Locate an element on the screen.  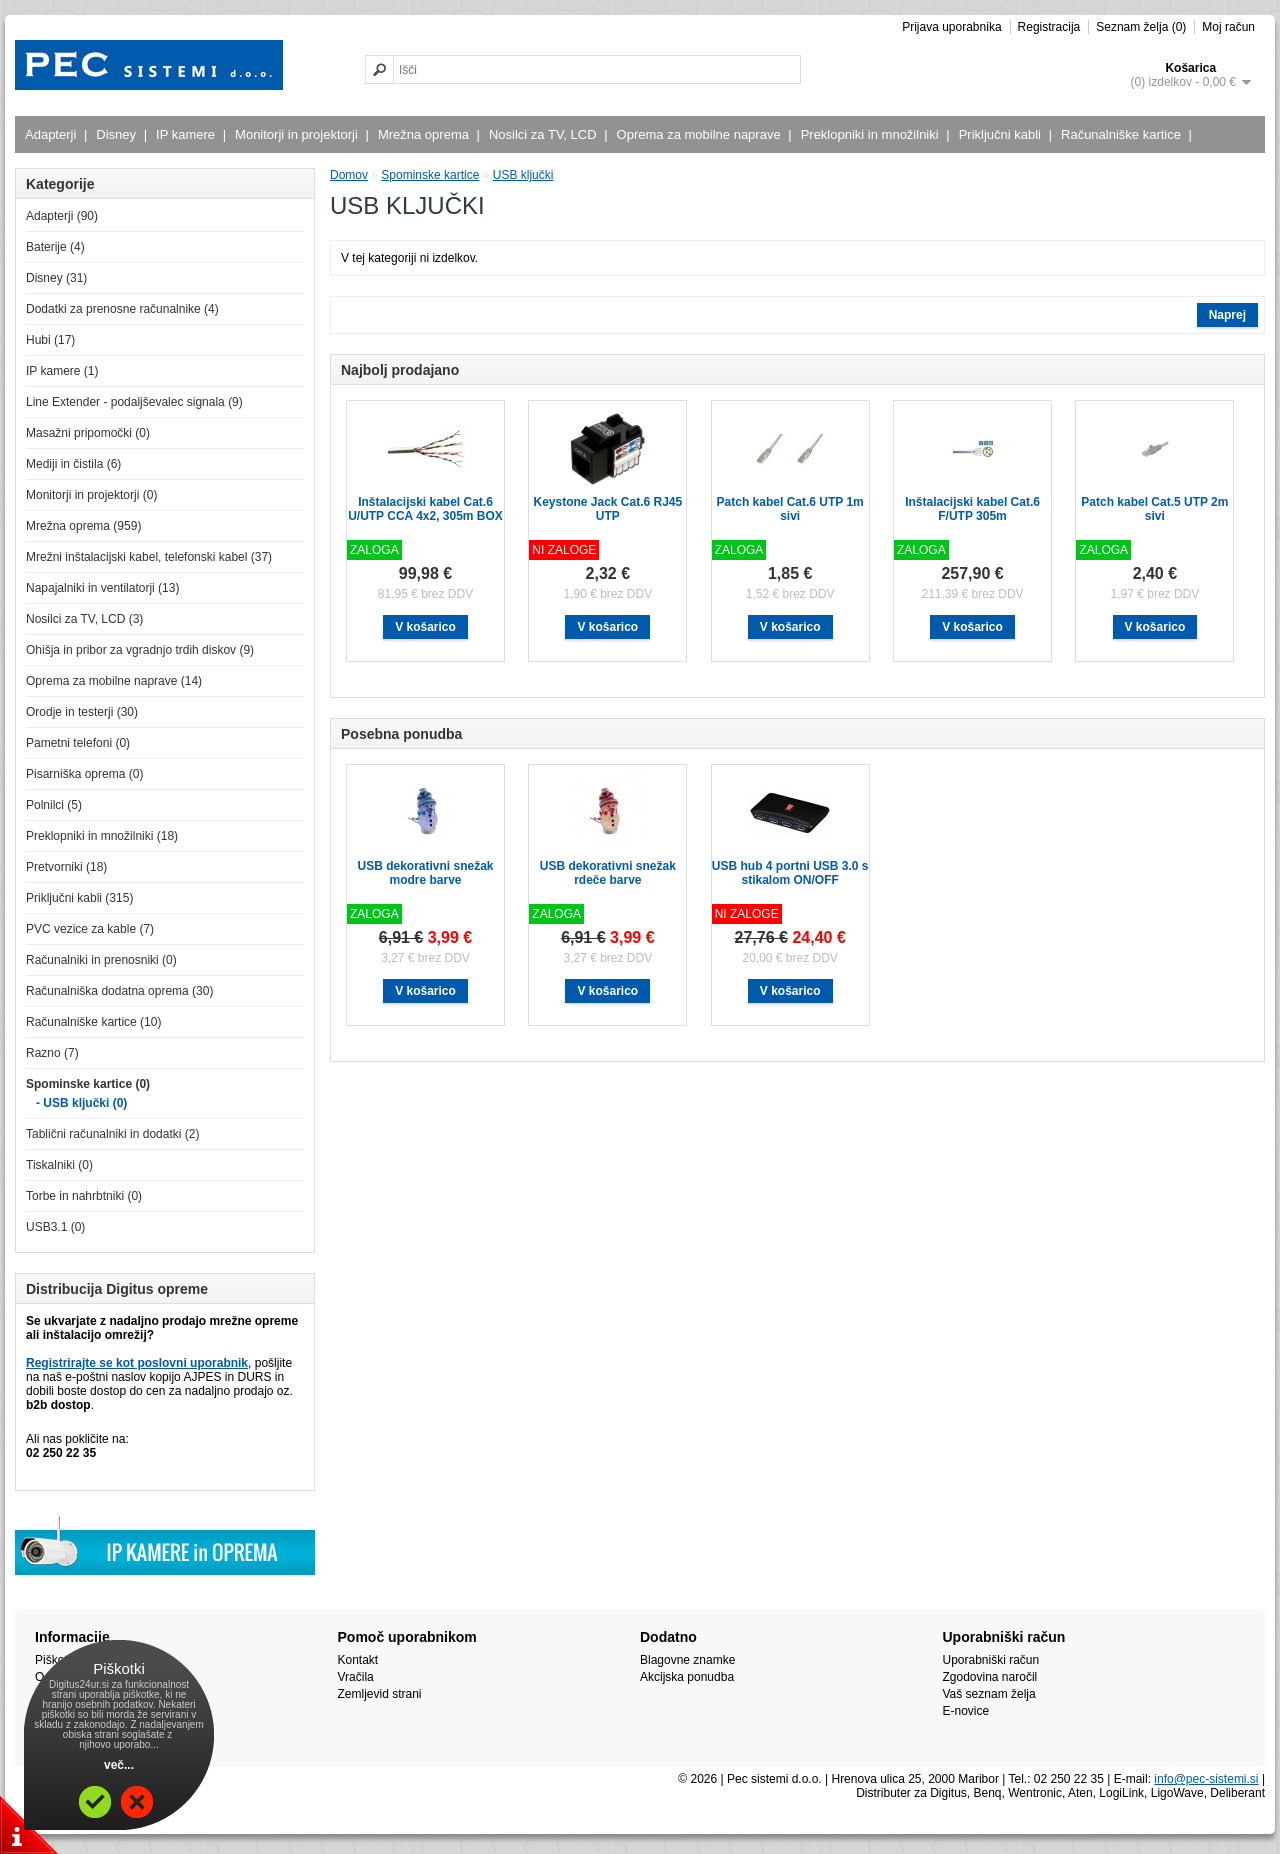
Spominske kartice (0) is located at coordinates (88, 1084).